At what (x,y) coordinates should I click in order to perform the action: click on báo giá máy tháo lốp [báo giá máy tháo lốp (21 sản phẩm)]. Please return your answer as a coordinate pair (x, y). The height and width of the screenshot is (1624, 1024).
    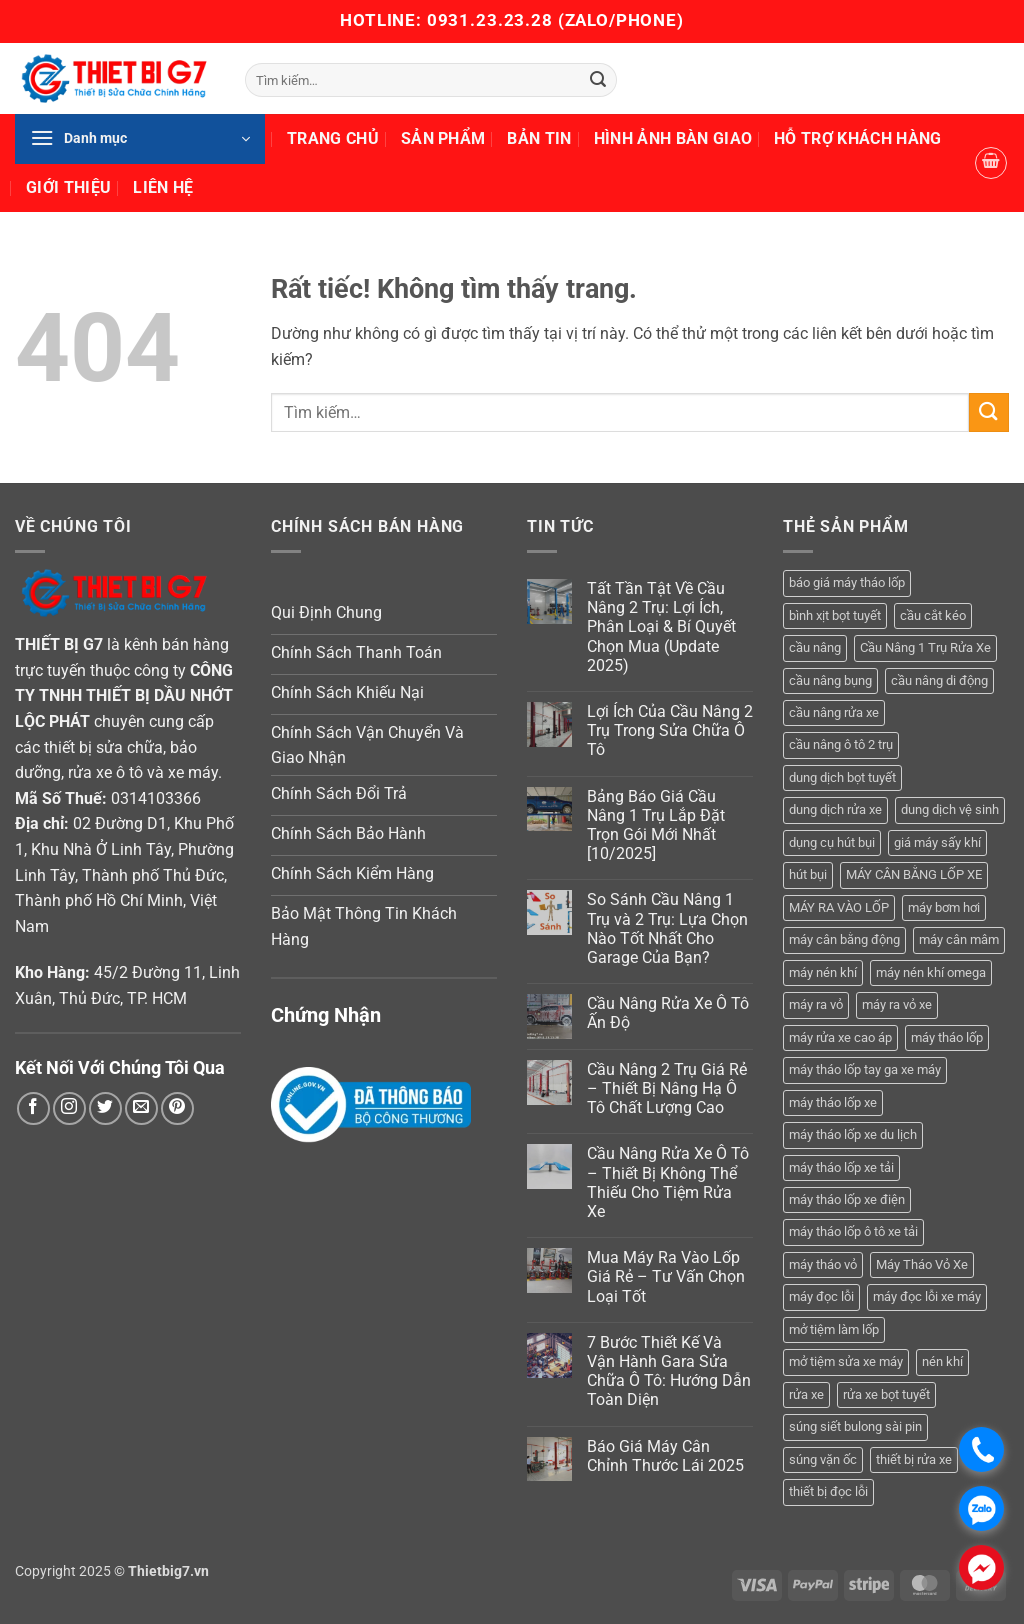
    Looking at the image, I should click on (847, 582).